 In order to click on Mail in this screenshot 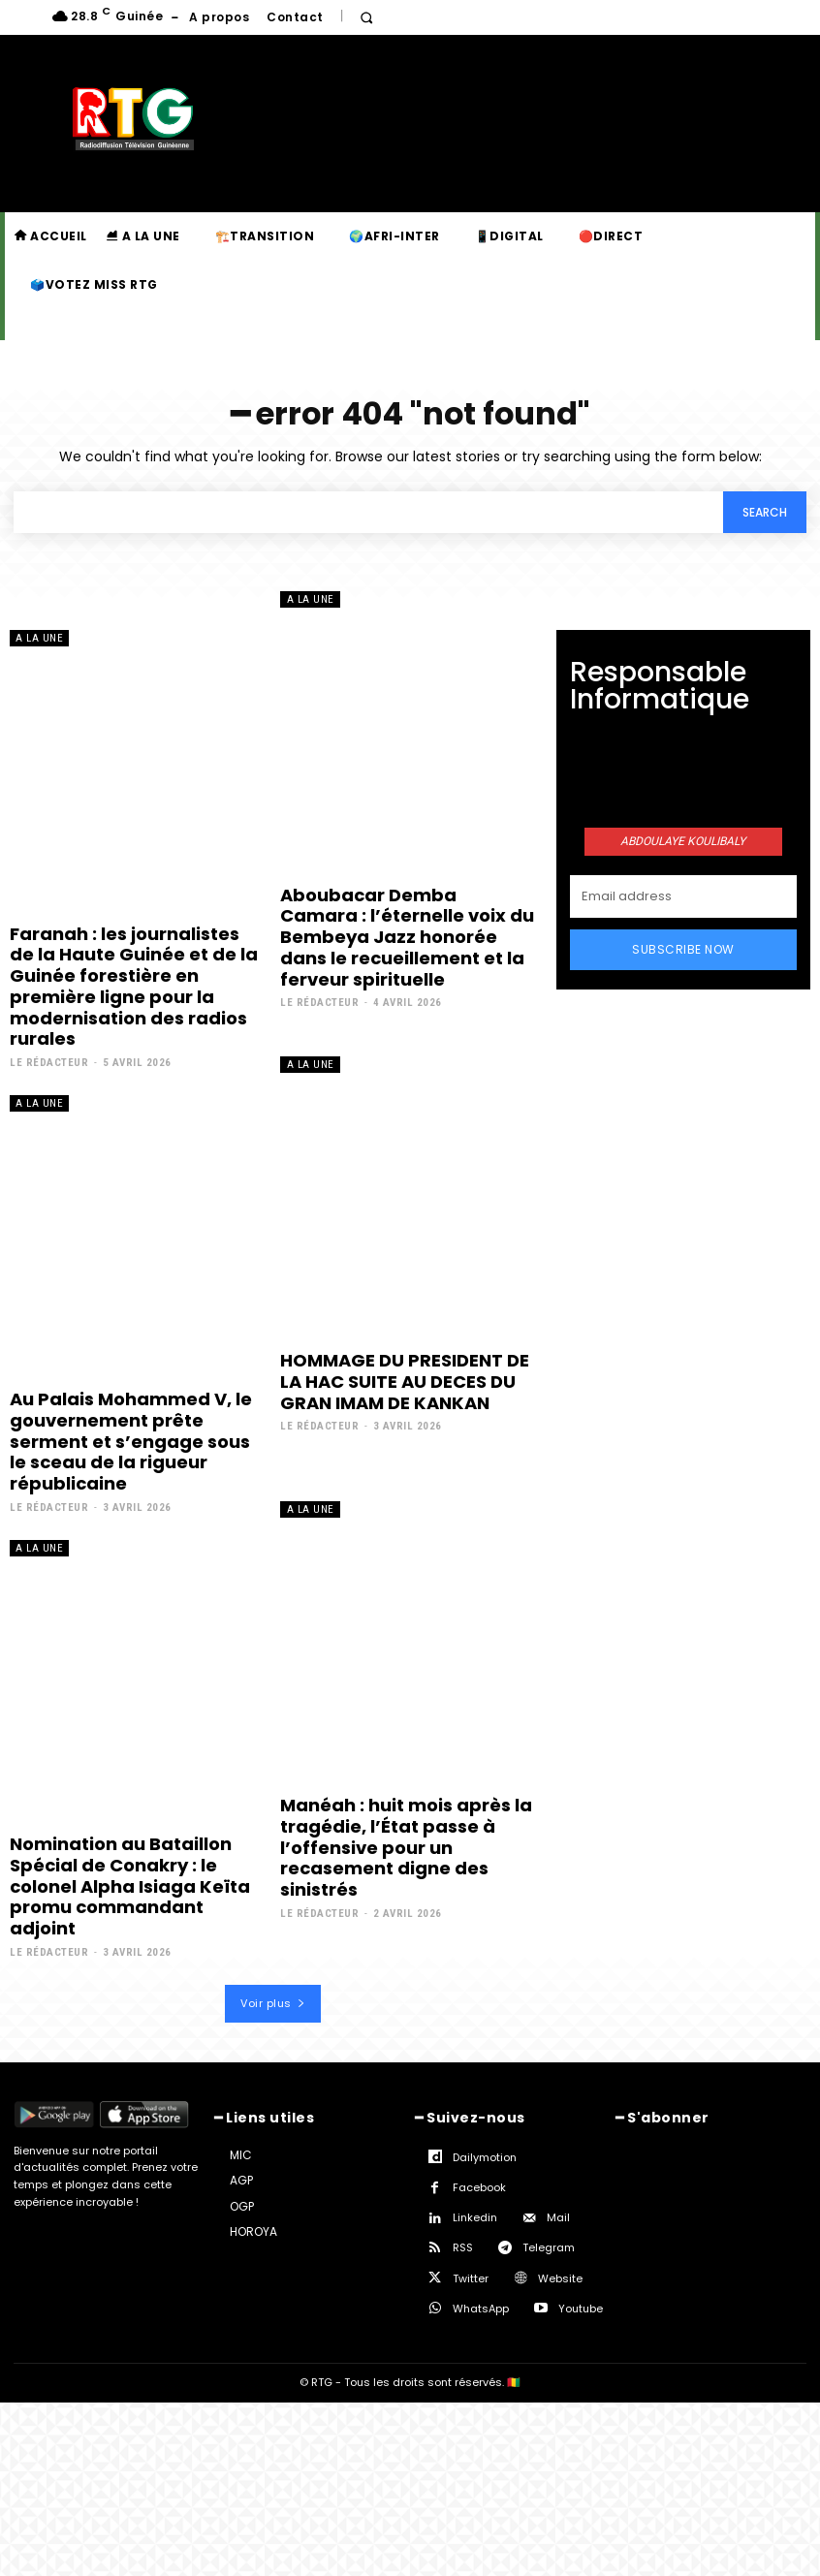, I will do `click(558, 2214)`.